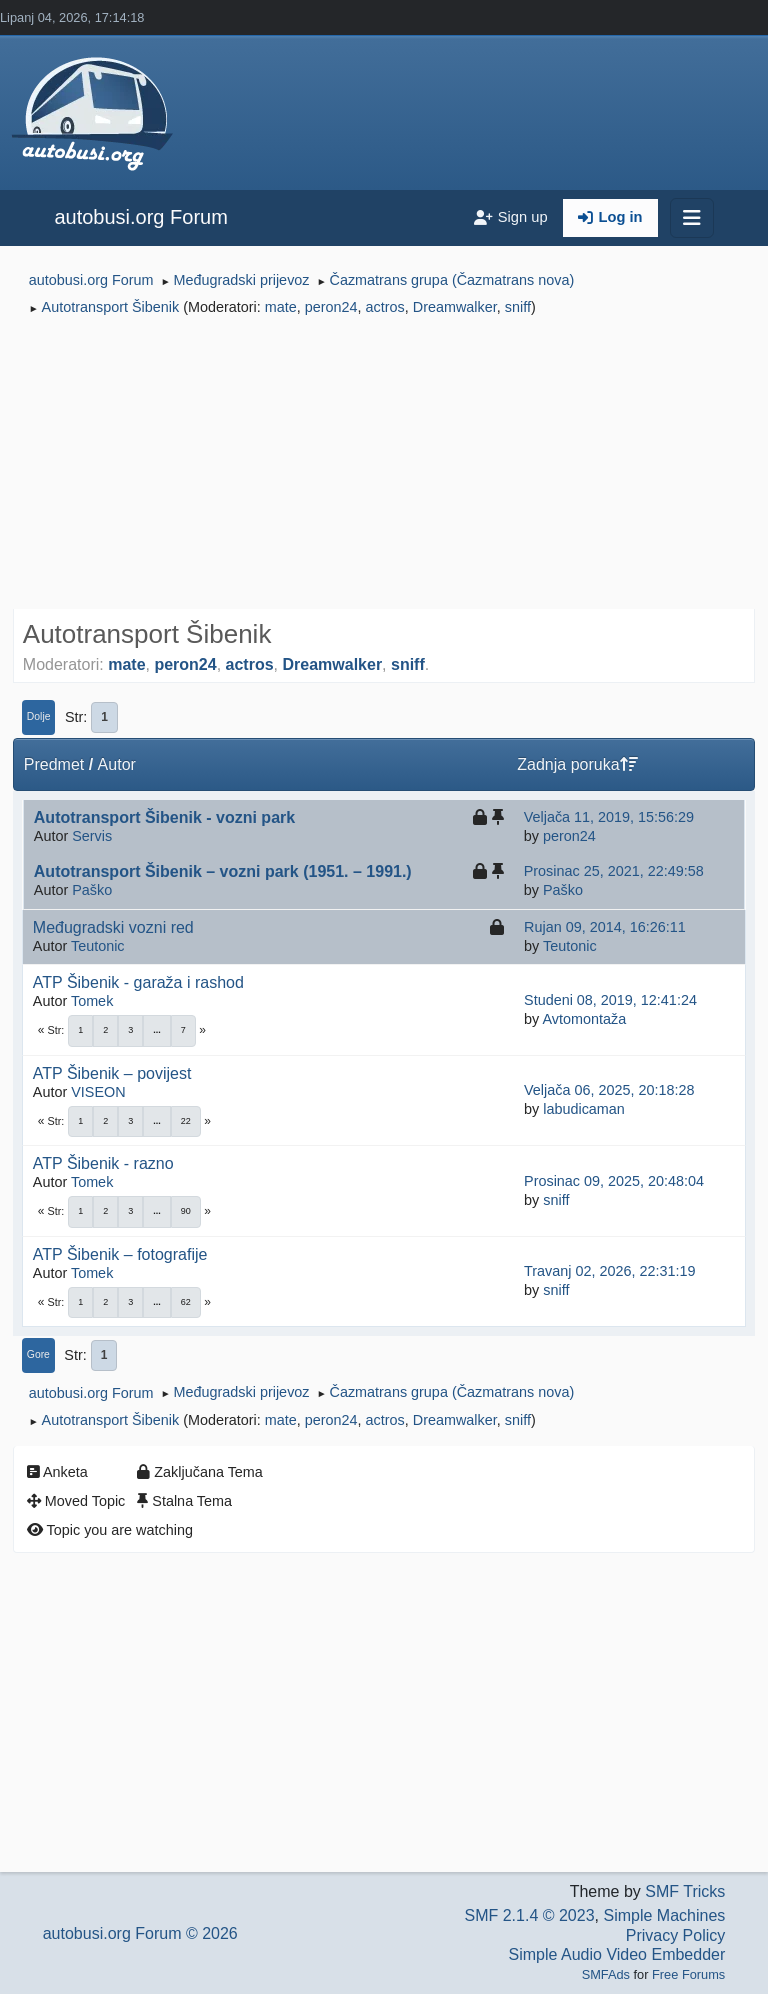 This screenshot has width=768, height=1994. What do you see at coordinates (186, 1121) in the screenshot?
I see `22` at bounding box center [186, 1121].